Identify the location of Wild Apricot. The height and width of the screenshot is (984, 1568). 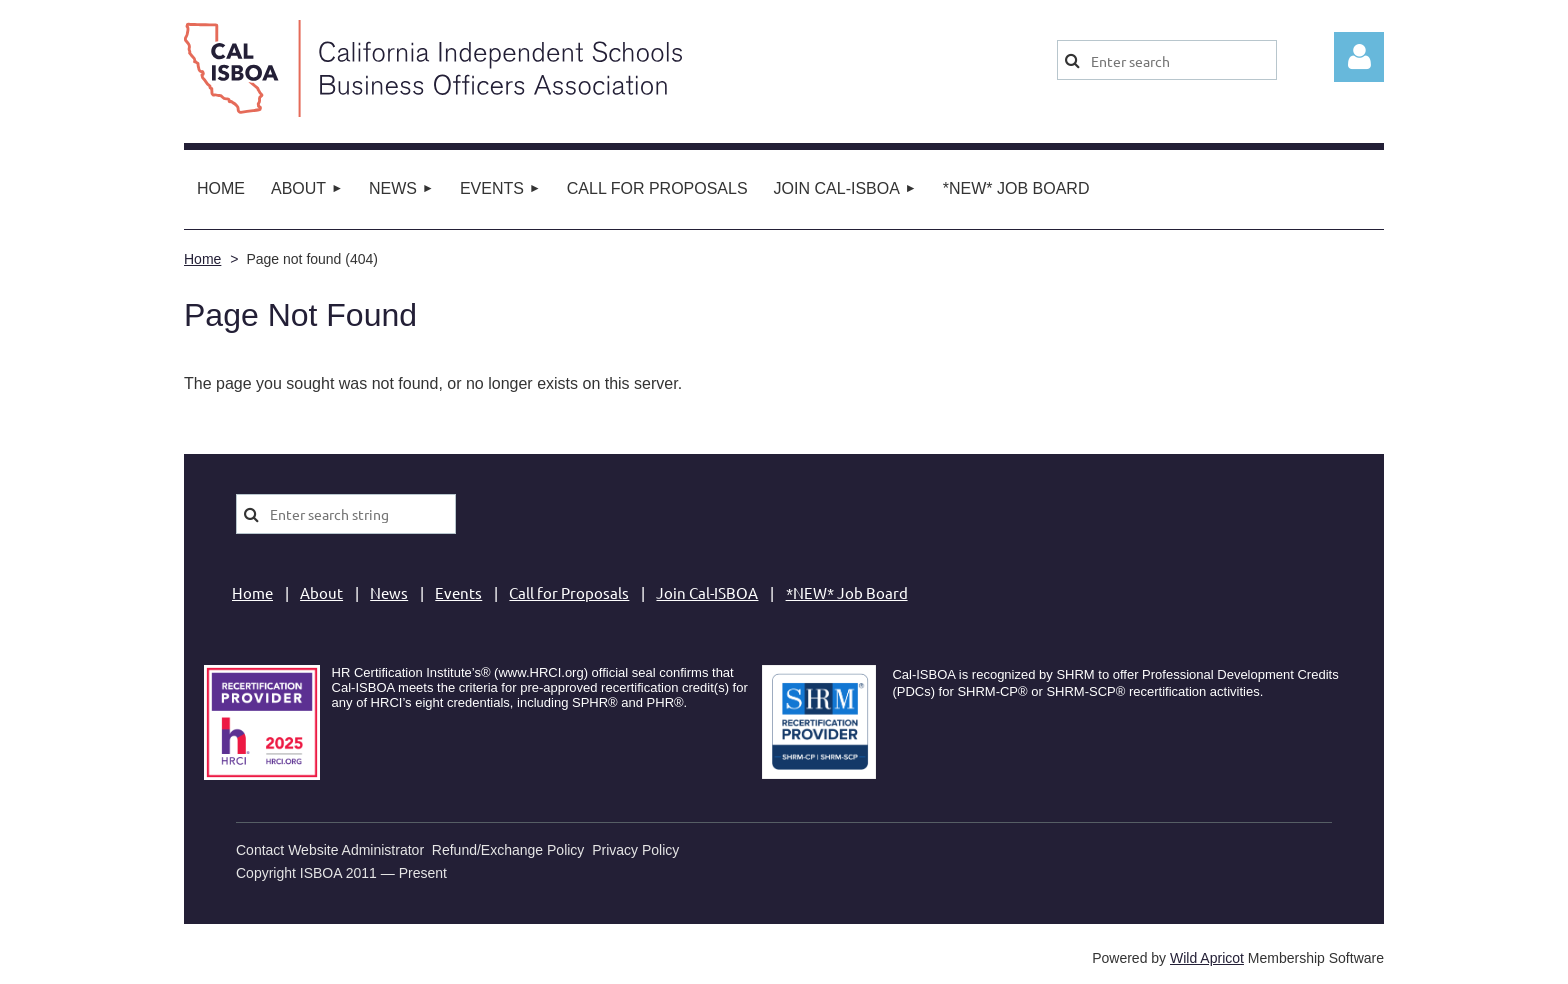
(1207, 958).